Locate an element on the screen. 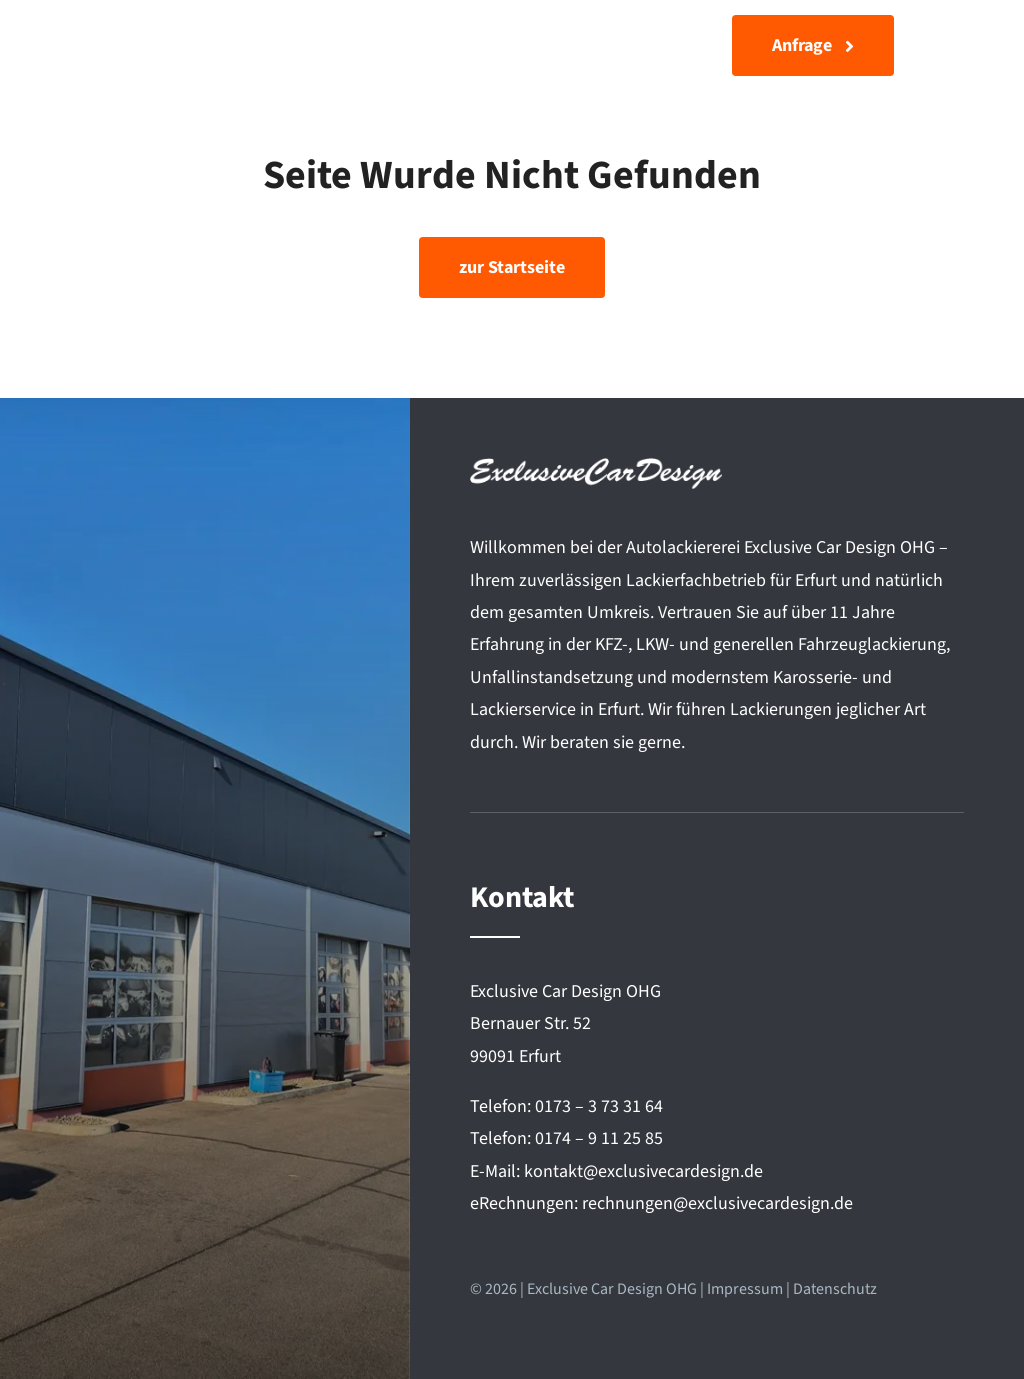 Image resolution: width=1024 pixels, height=1379 pixels. Impressum is located at coordinates (745, 1289).